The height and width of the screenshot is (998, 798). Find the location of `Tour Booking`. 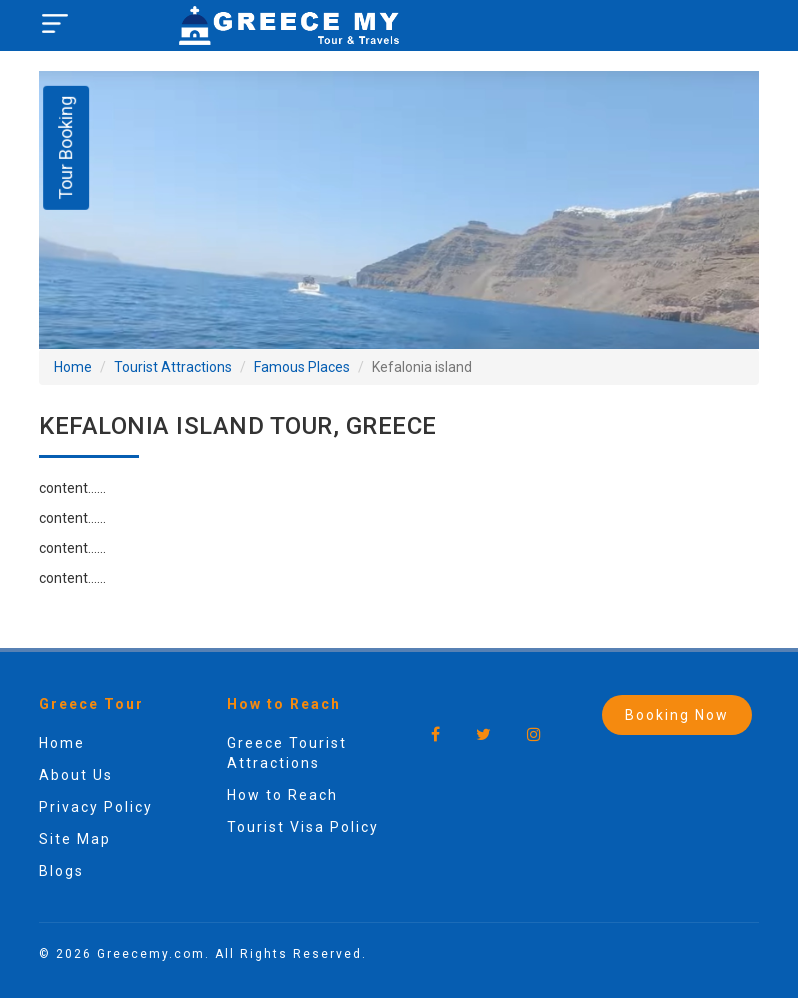

Tour Booking is located at coordinates (65, 148).